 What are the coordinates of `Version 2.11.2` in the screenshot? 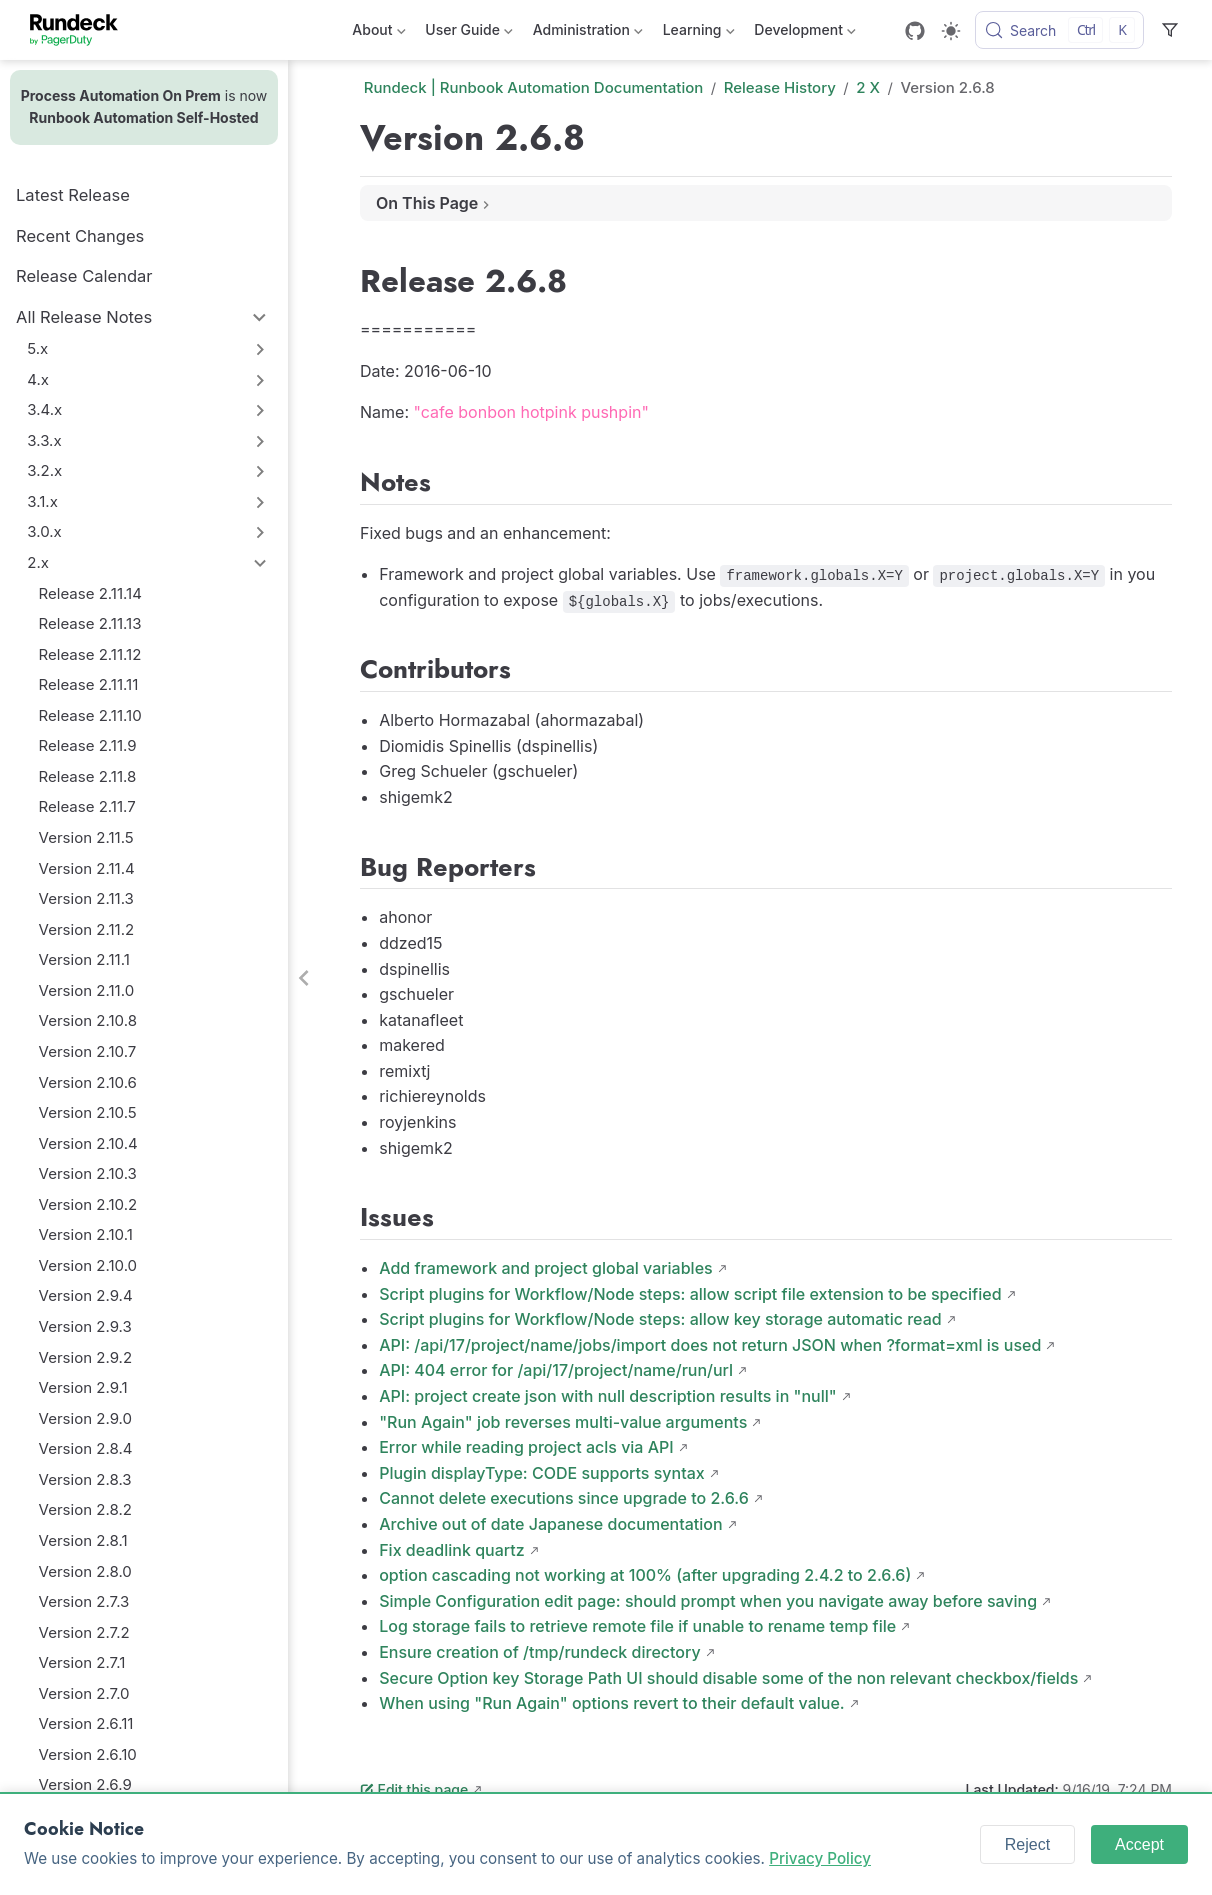 It's located at (87, 929).